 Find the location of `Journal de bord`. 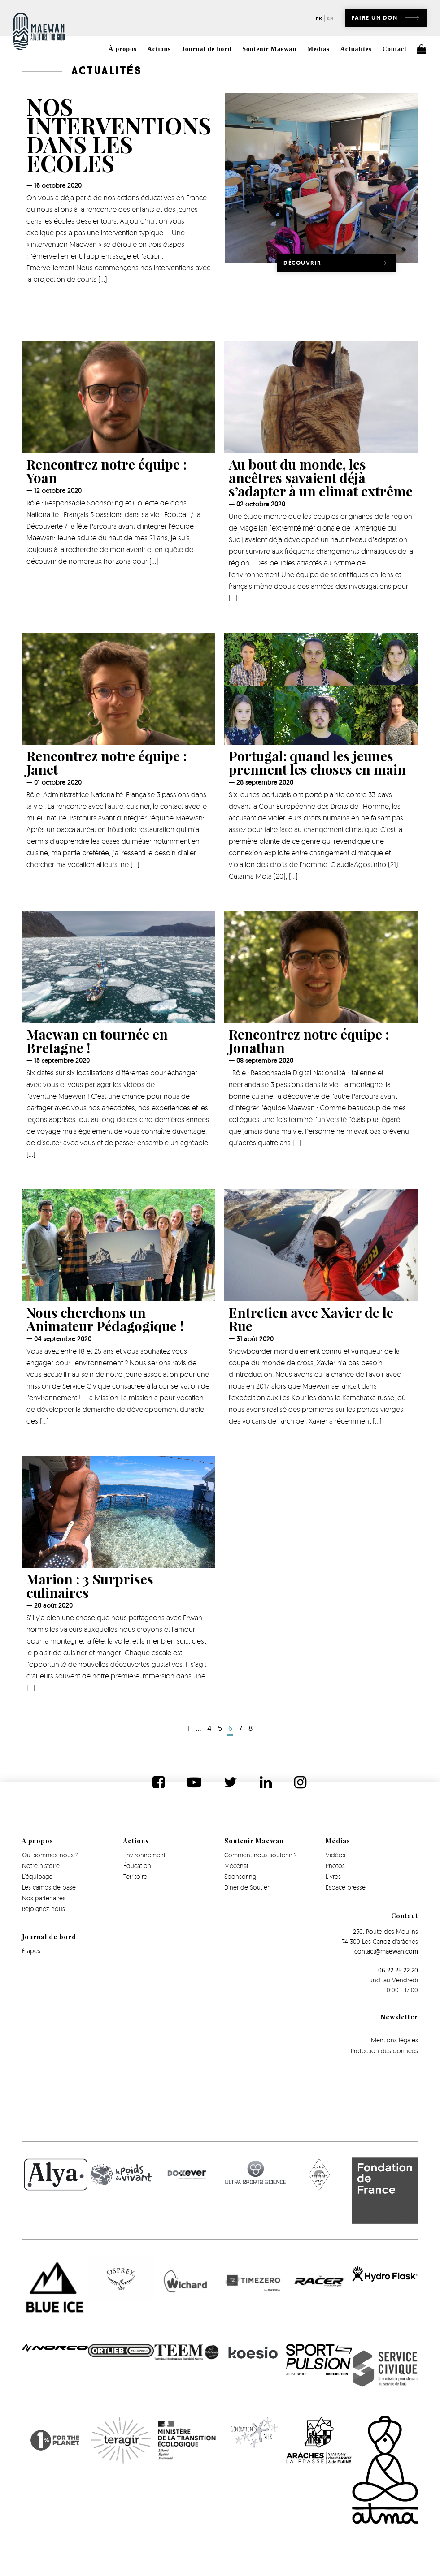

Journal de bord is located at coordinates (206, 49).